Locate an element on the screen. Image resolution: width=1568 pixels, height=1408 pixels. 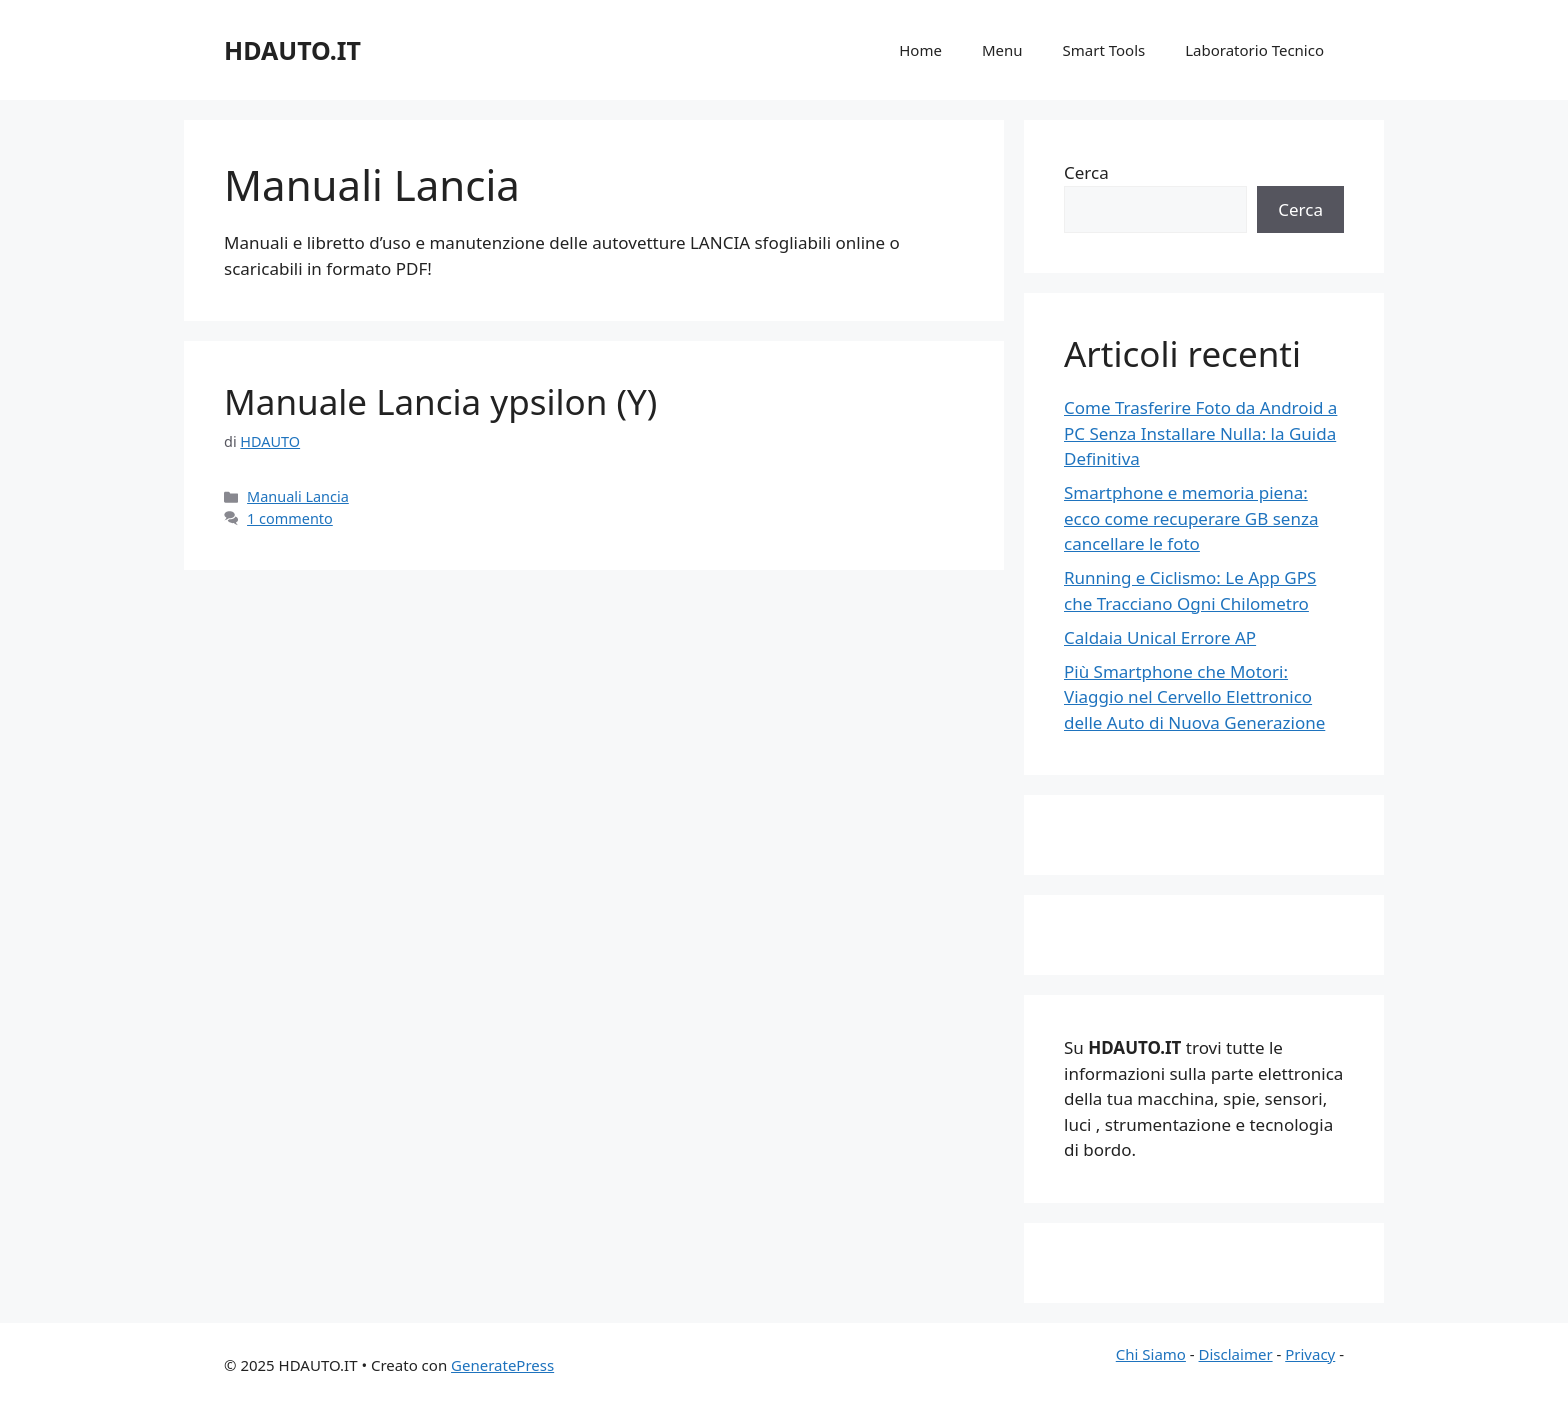
Home is located at coordinates (920, 50).